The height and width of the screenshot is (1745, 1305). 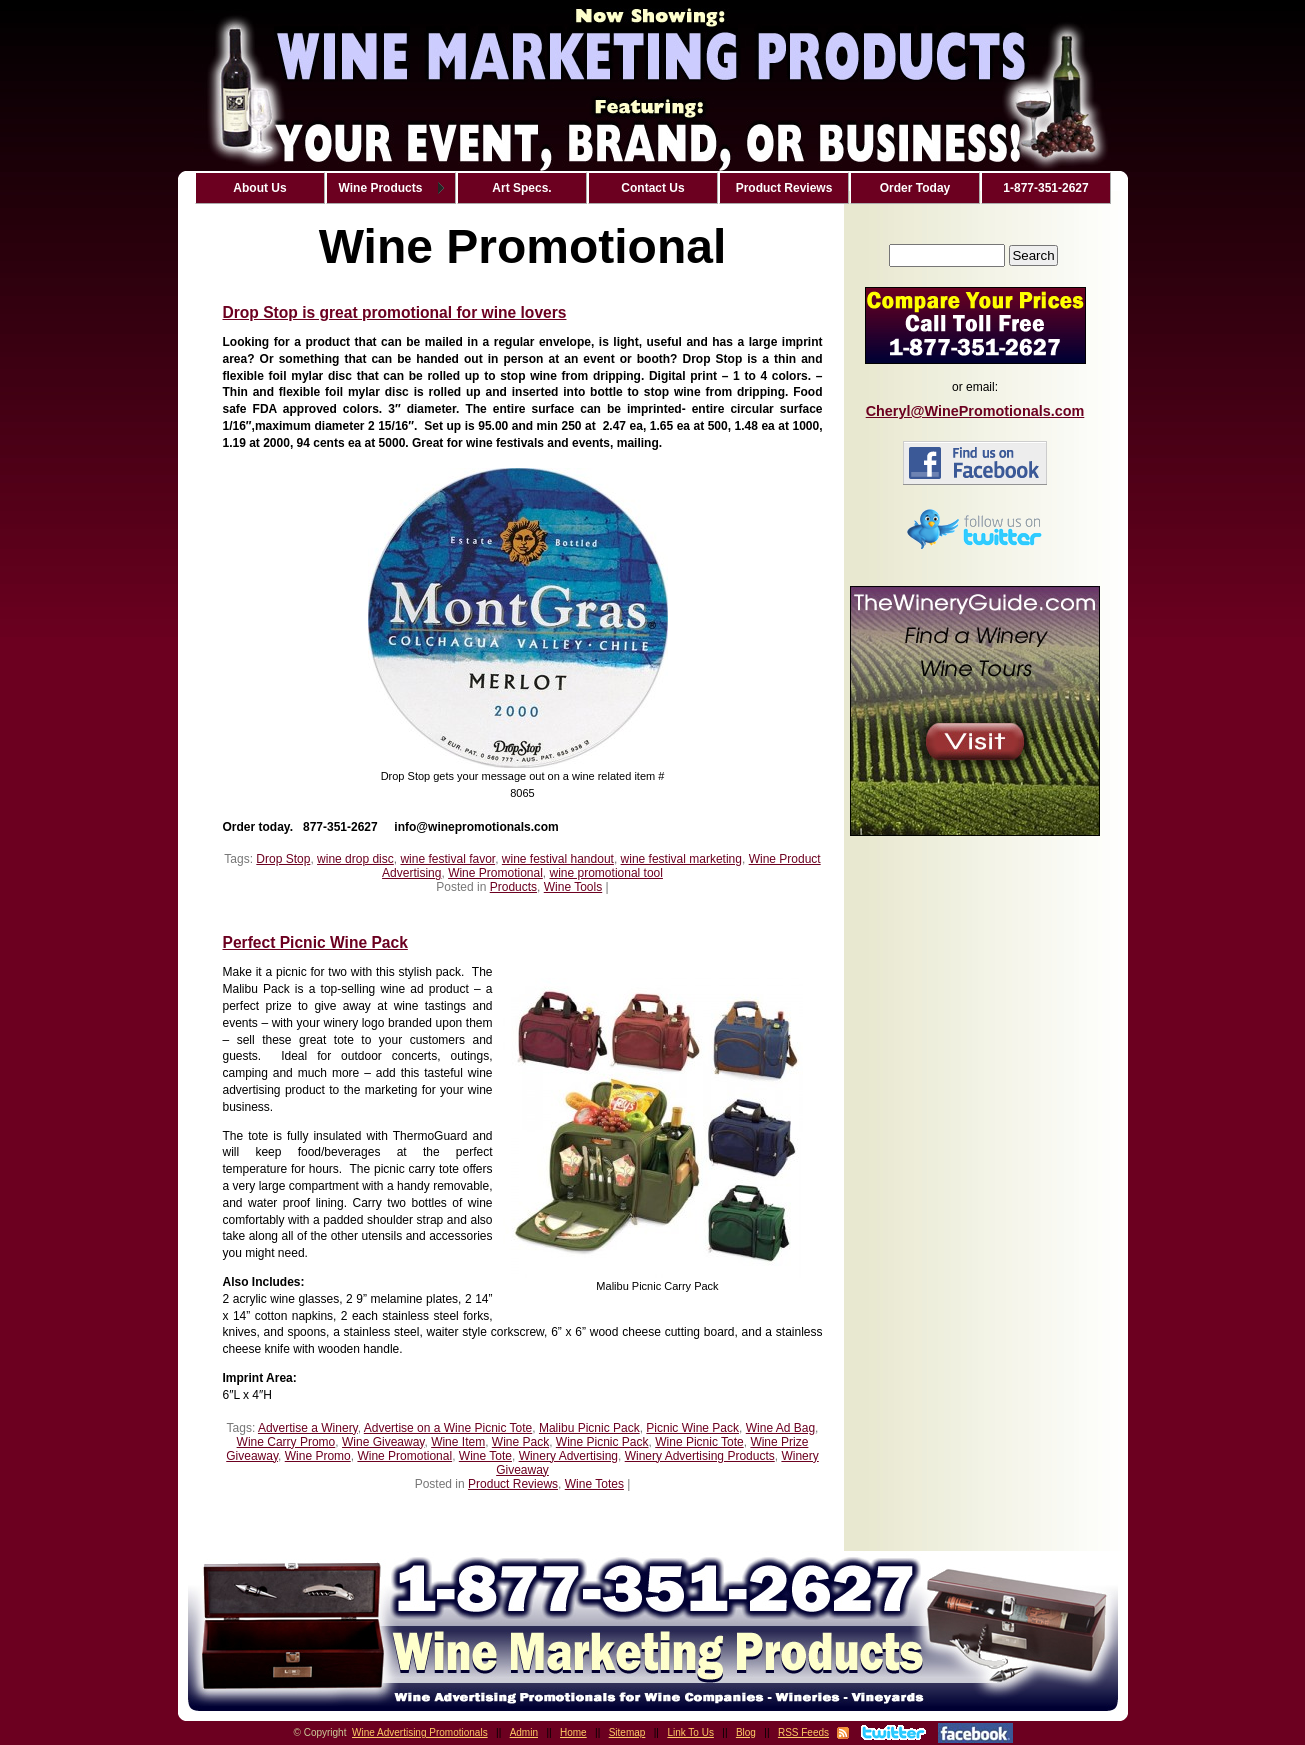 I want to click on Wine Picnic Tote, so click(x=699, y=1442).